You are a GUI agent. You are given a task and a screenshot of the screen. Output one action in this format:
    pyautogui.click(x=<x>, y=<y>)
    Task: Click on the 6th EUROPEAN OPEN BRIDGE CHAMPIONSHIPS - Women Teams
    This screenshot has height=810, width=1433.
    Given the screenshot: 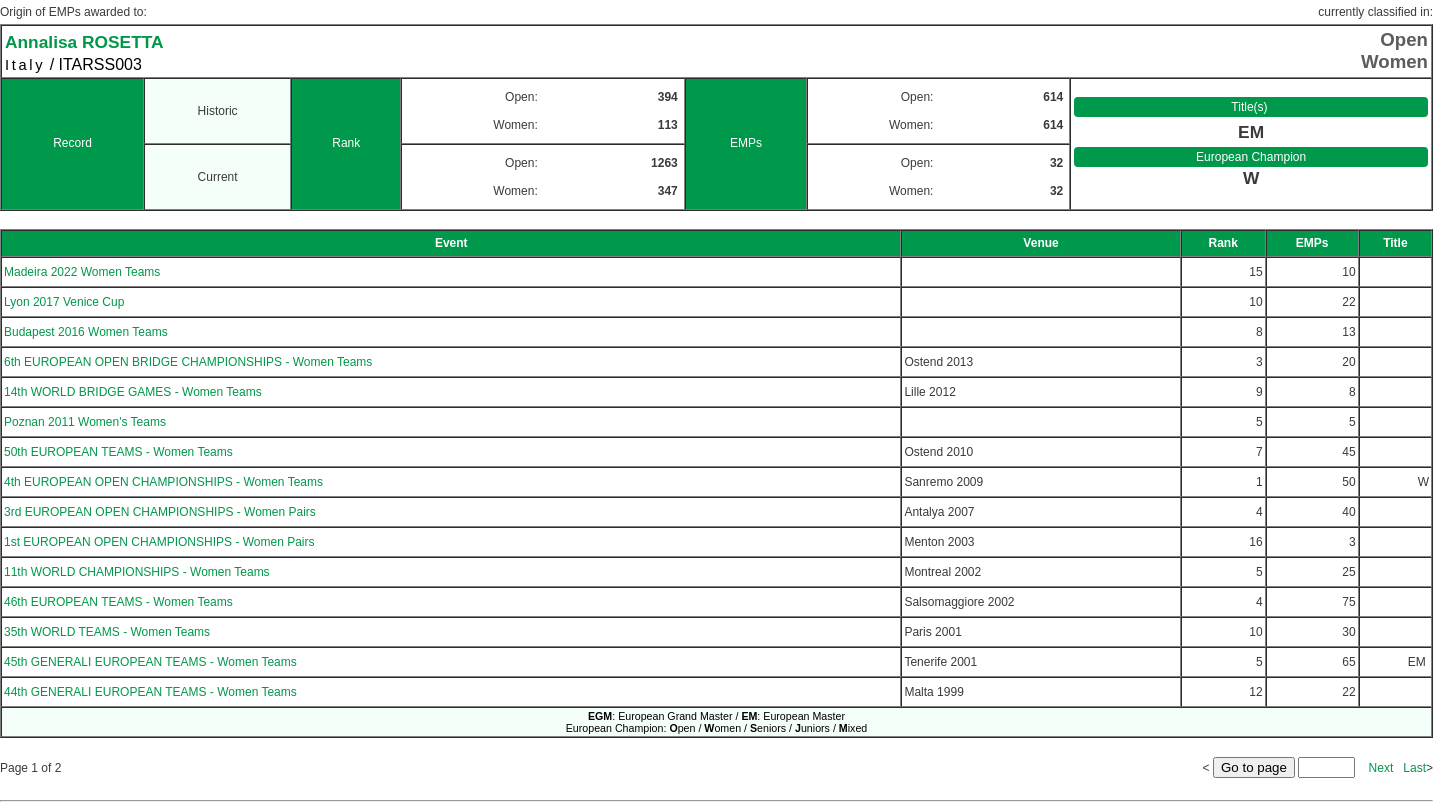 What is the action you would take?
    pyautogui.click(x=188, y=362)
    